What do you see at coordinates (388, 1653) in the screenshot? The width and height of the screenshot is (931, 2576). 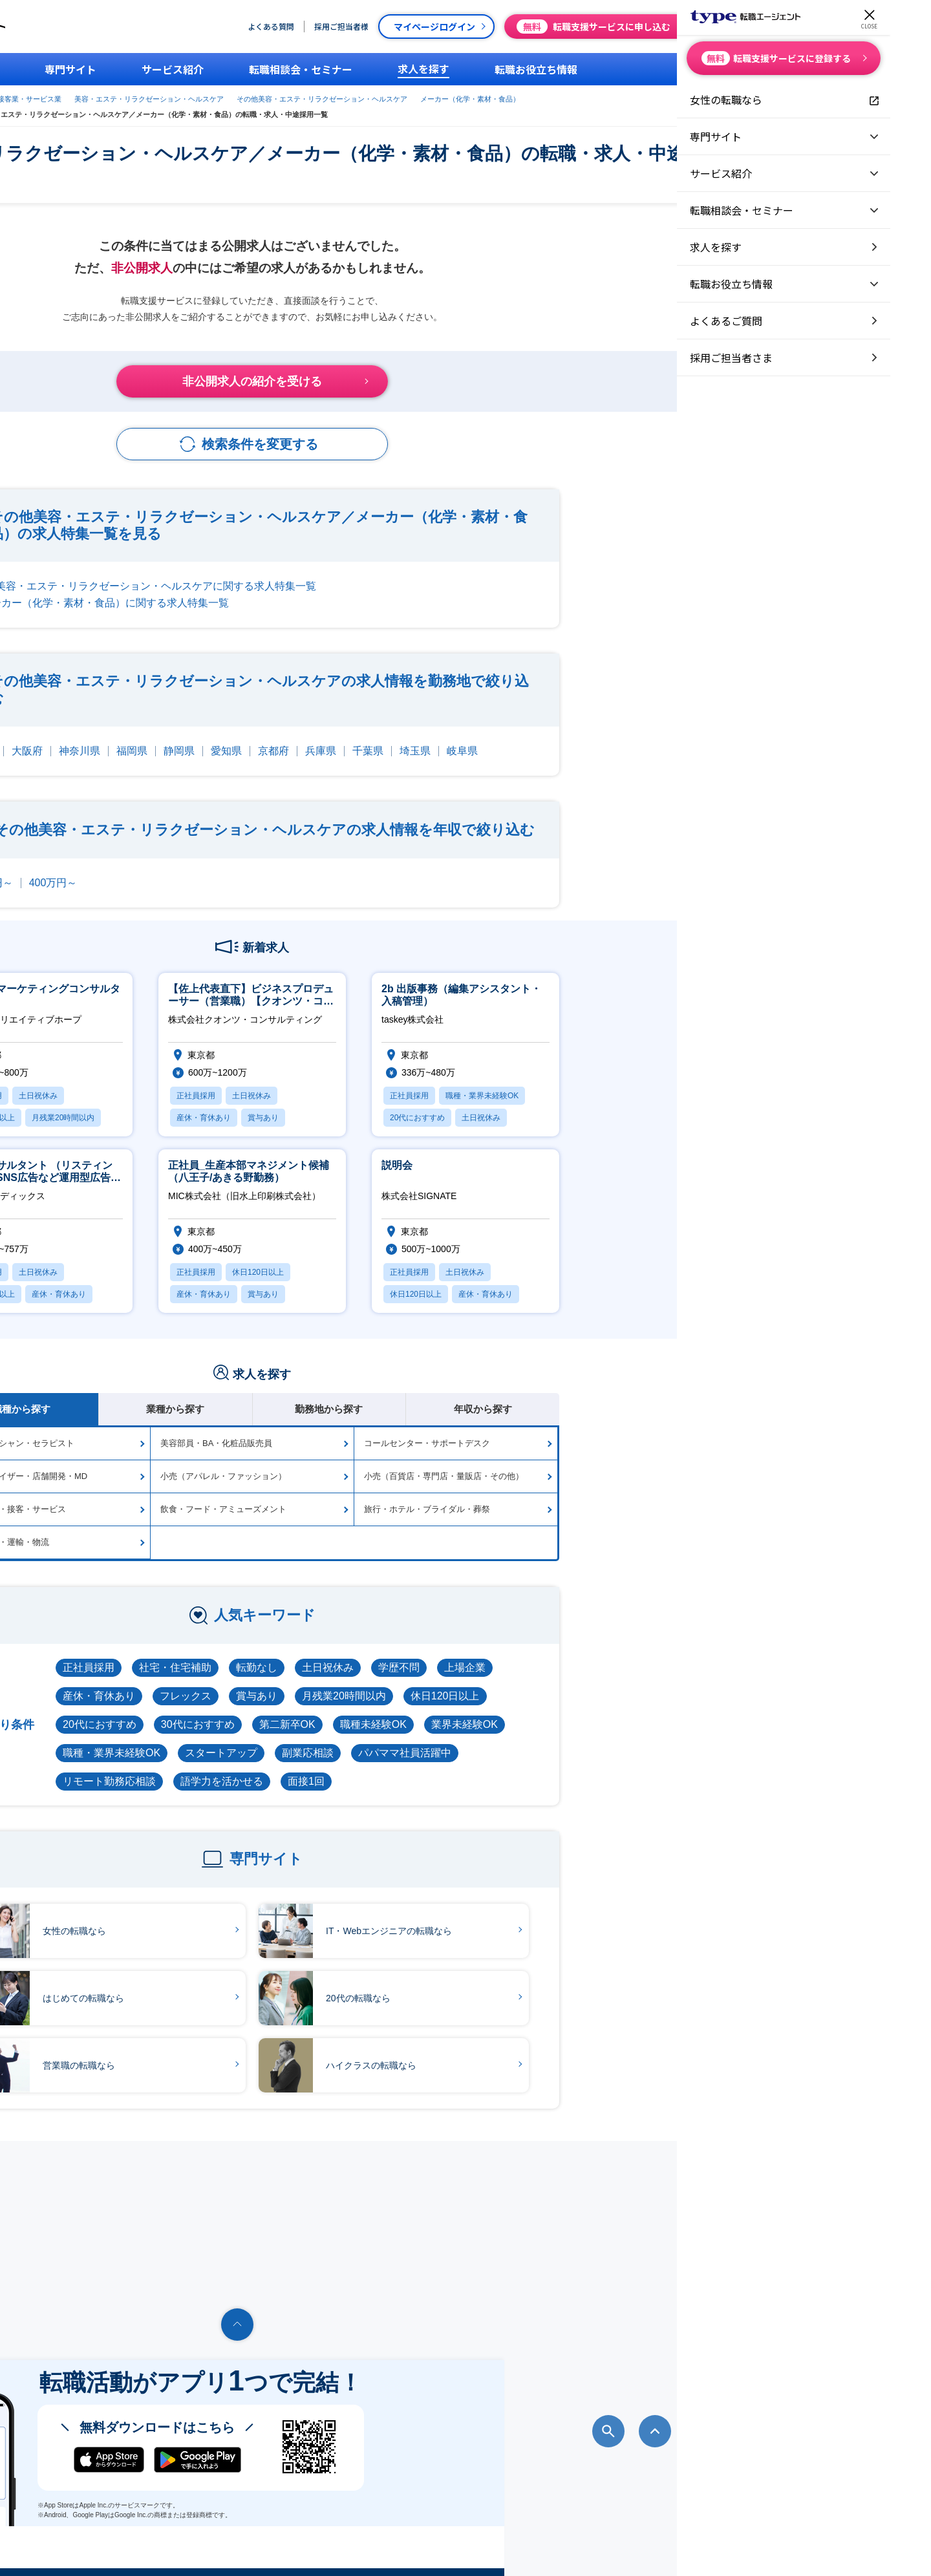 I see `社宅・住宅補助` at bounding box center [388, 1653].